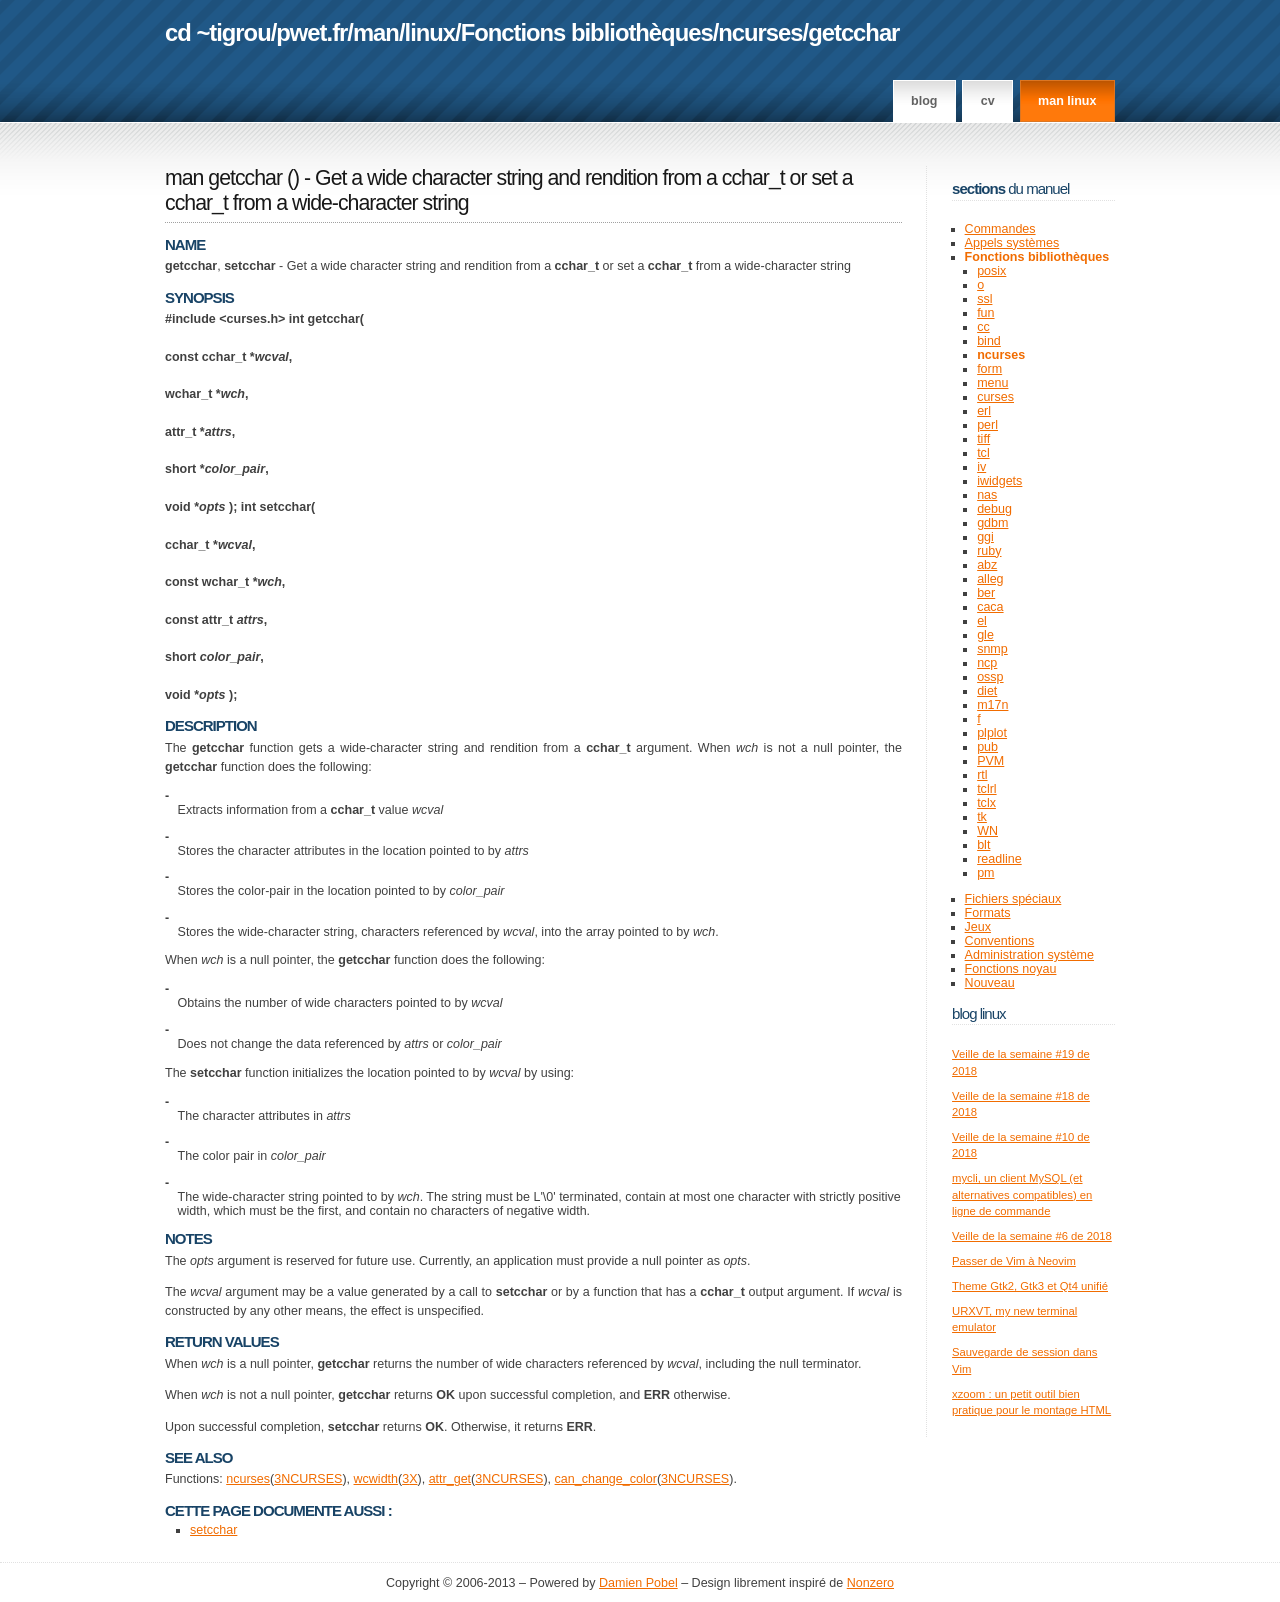 The image size is (1280, 1602). Describe the element at coordinates (1022, 1194) in the screenshot. I see `mycli, un client MySQL (et alternatives compatibles) en ligne de commande` at that location.